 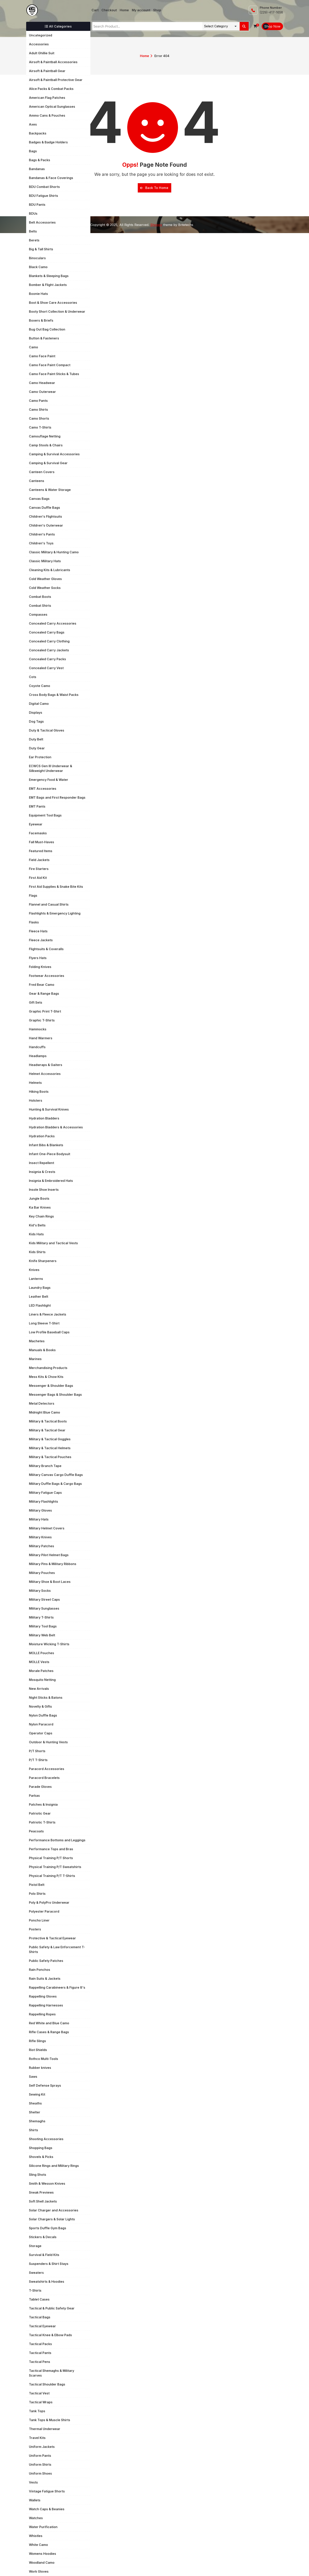 What do you see at coordinates (40, 1591) in the screenshot?
I see `Military Socks` at bounding box center [40, 1591].